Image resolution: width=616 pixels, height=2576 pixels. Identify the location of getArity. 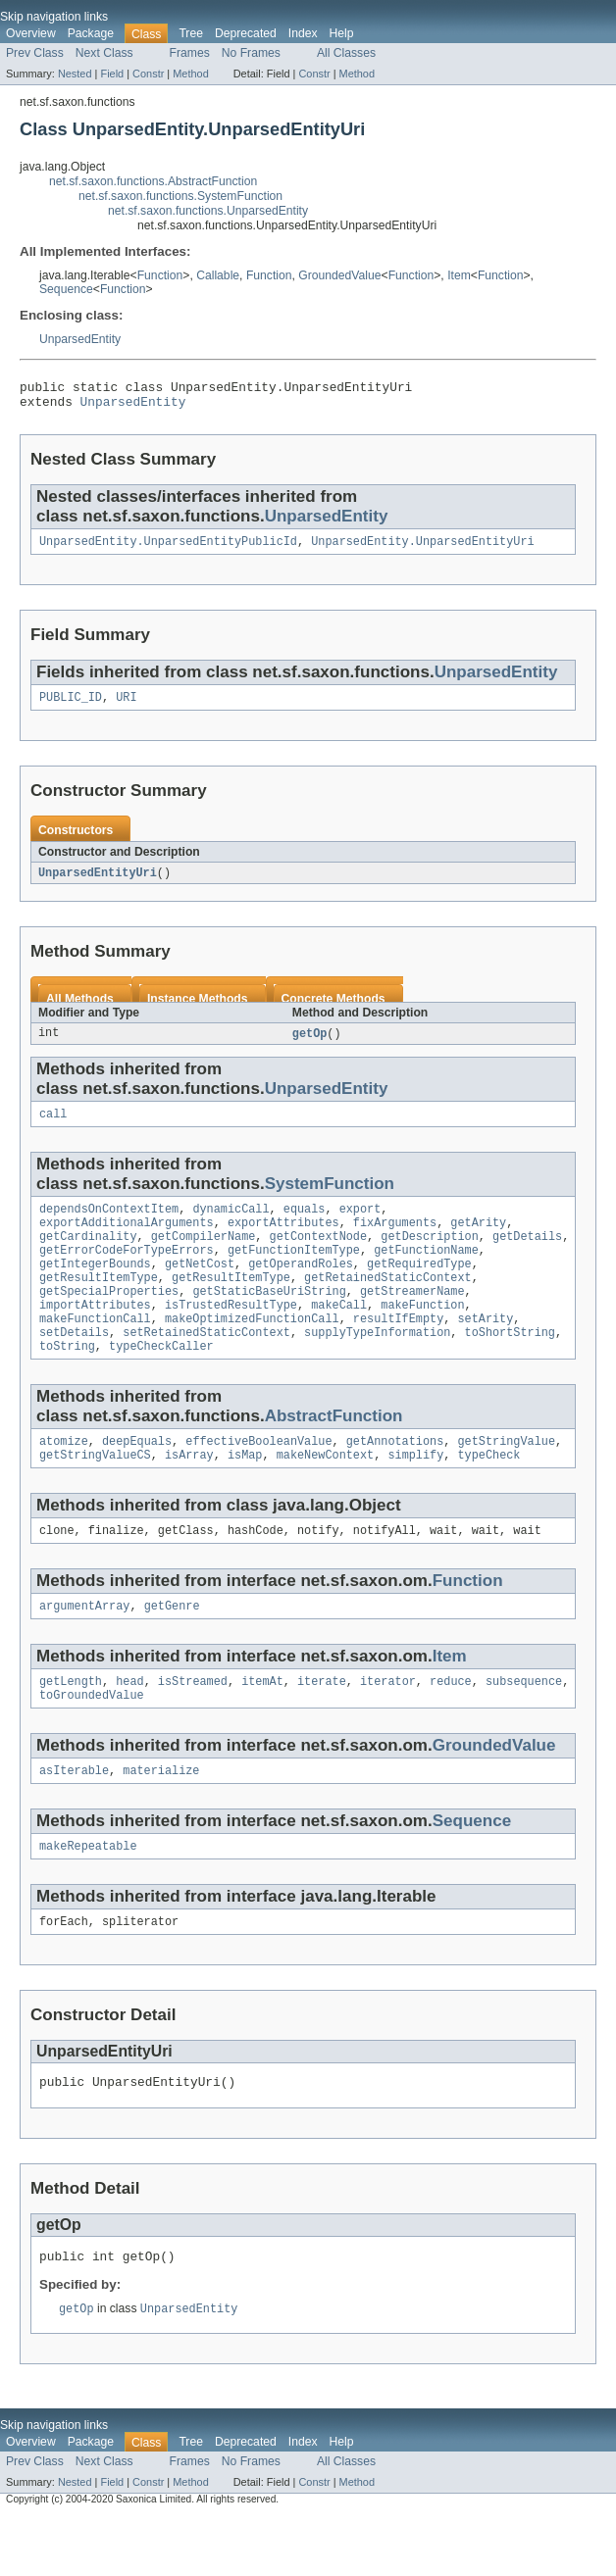
(478, 1240).